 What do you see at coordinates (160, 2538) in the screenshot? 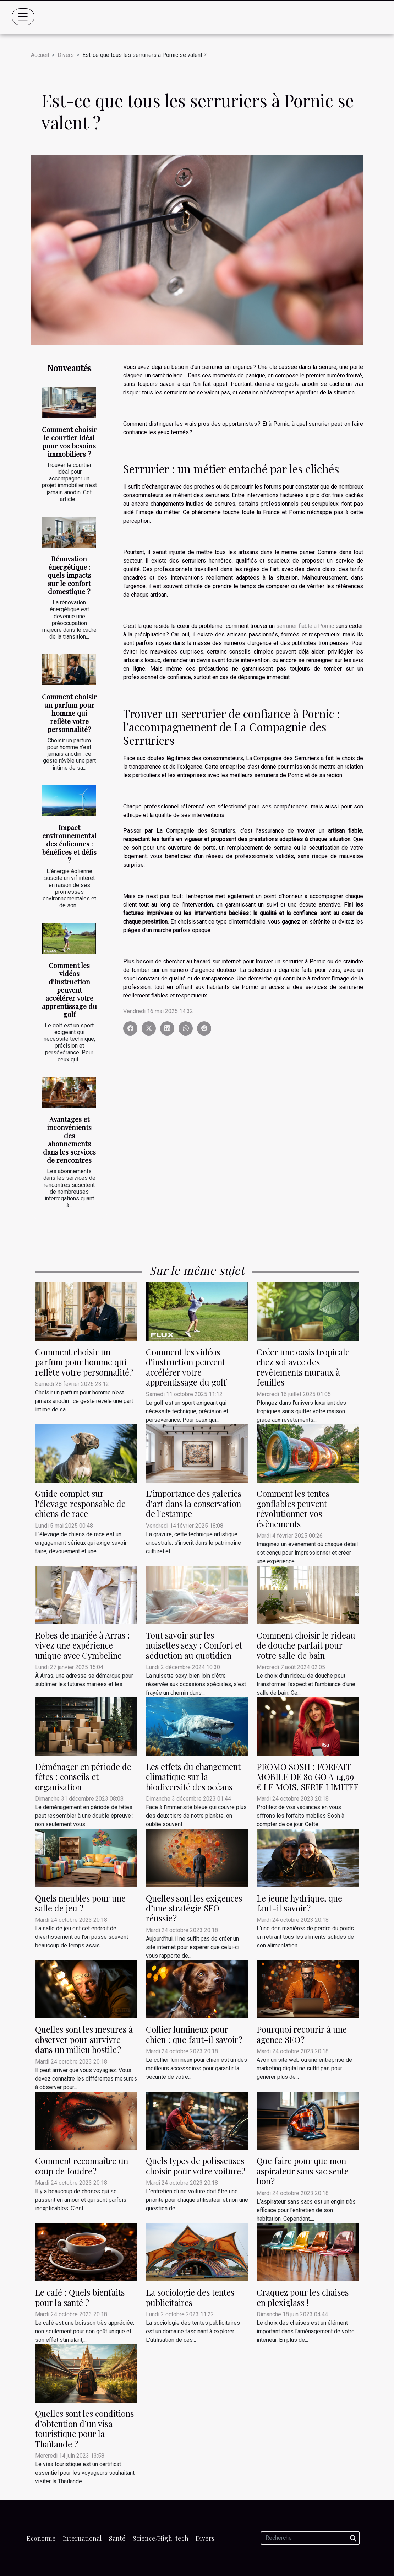
I see `Science/High-tech` at bounding box center [160, 2538].